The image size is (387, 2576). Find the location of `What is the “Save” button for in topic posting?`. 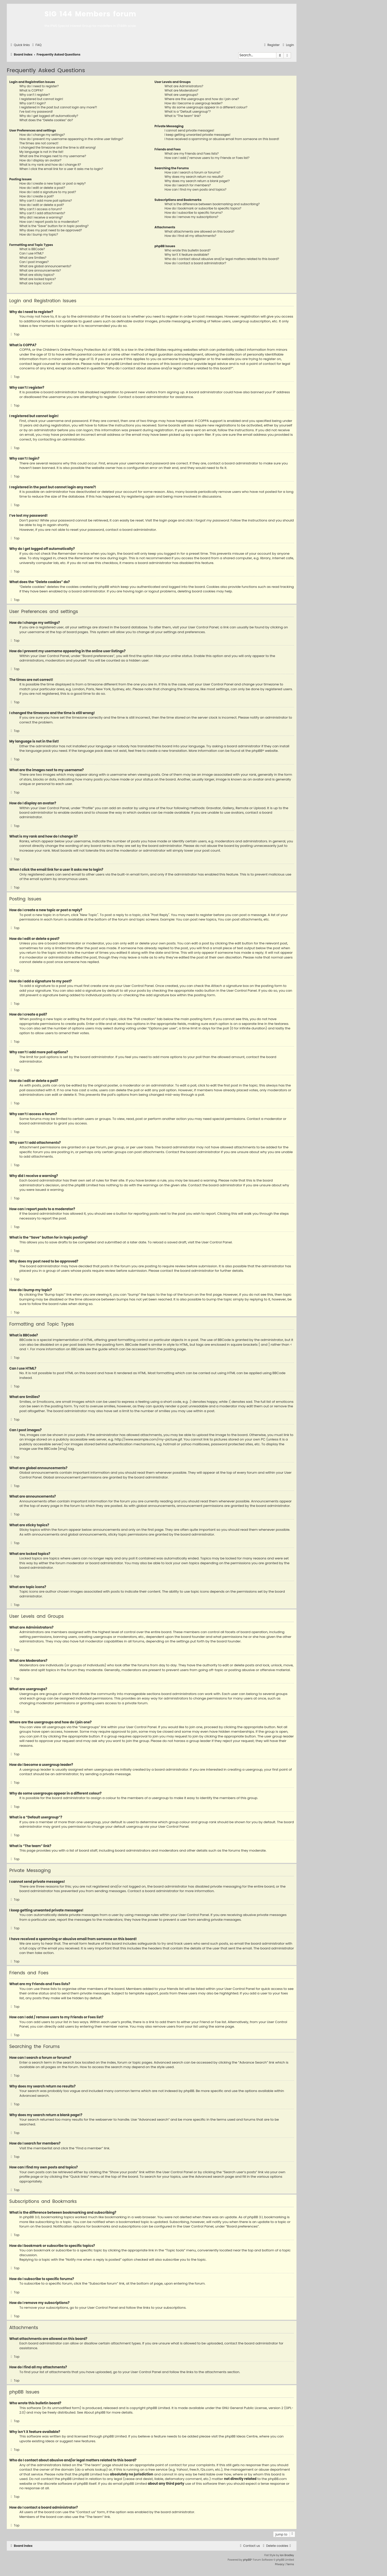

What is the “Save” button for in topic posting? is located at coordinates (54, 226).